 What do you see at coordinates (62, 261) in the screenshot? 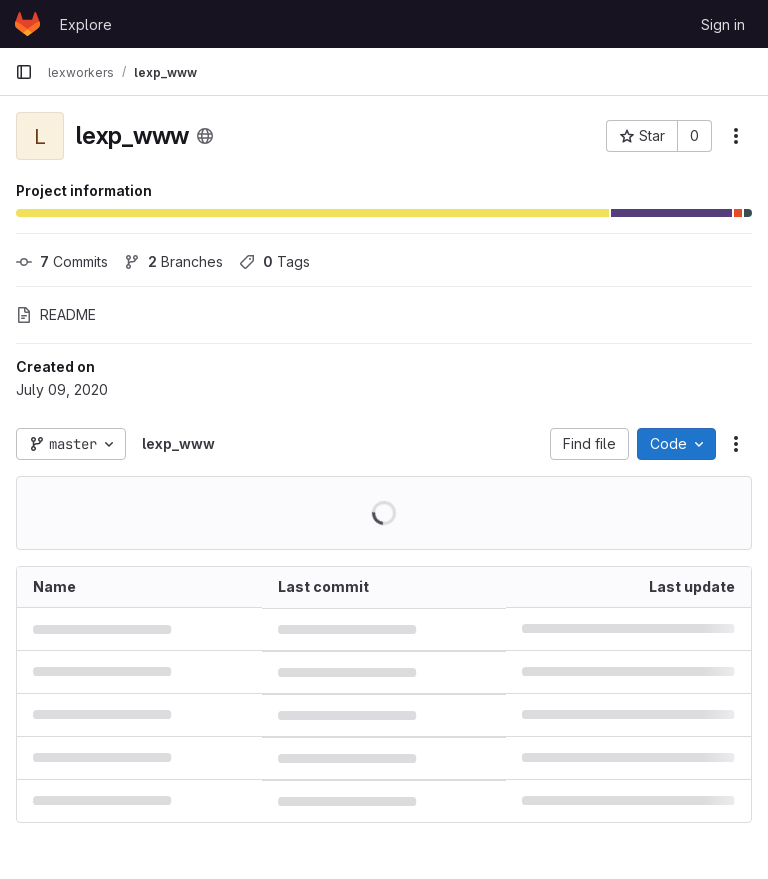
I see `Commits` at bounding box center [62, 261].